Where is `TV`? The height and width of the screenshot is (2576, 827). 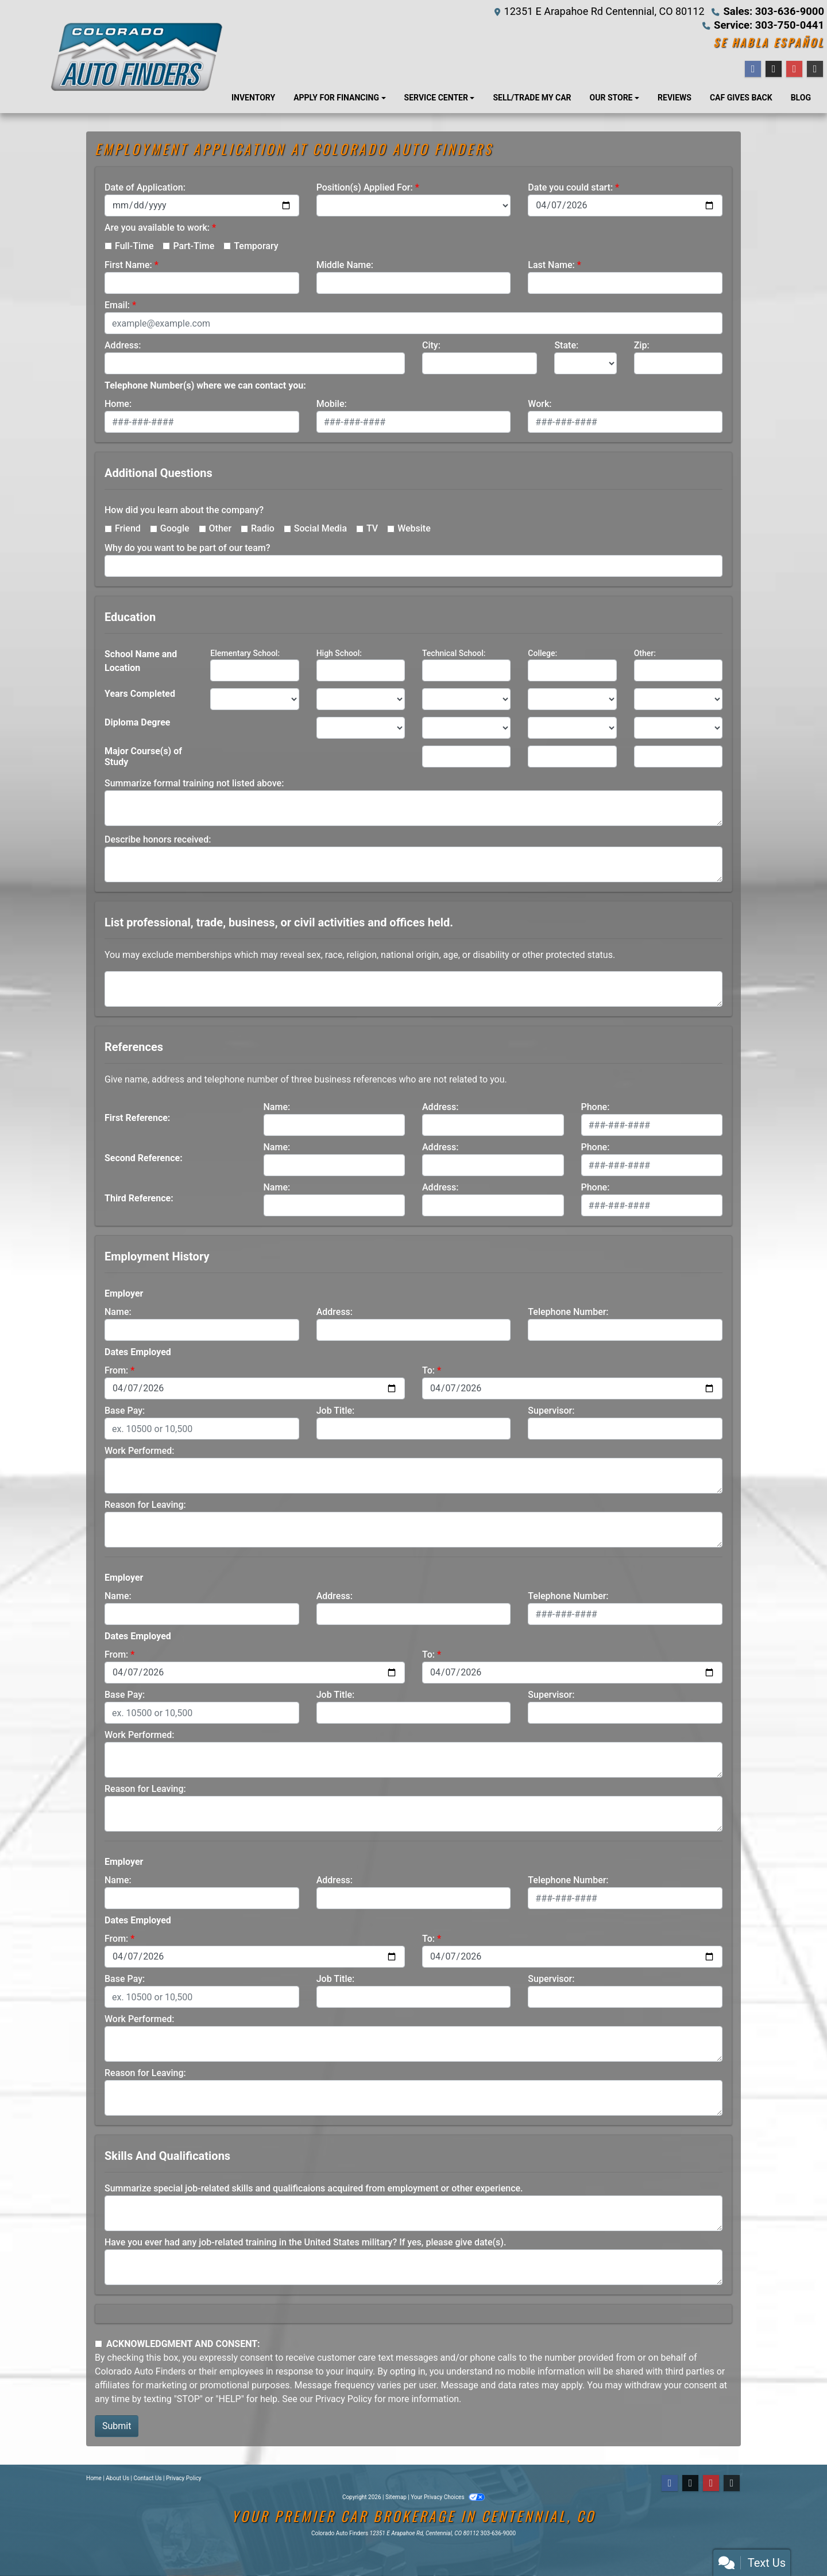
TV is located at coordinates (372, 528).